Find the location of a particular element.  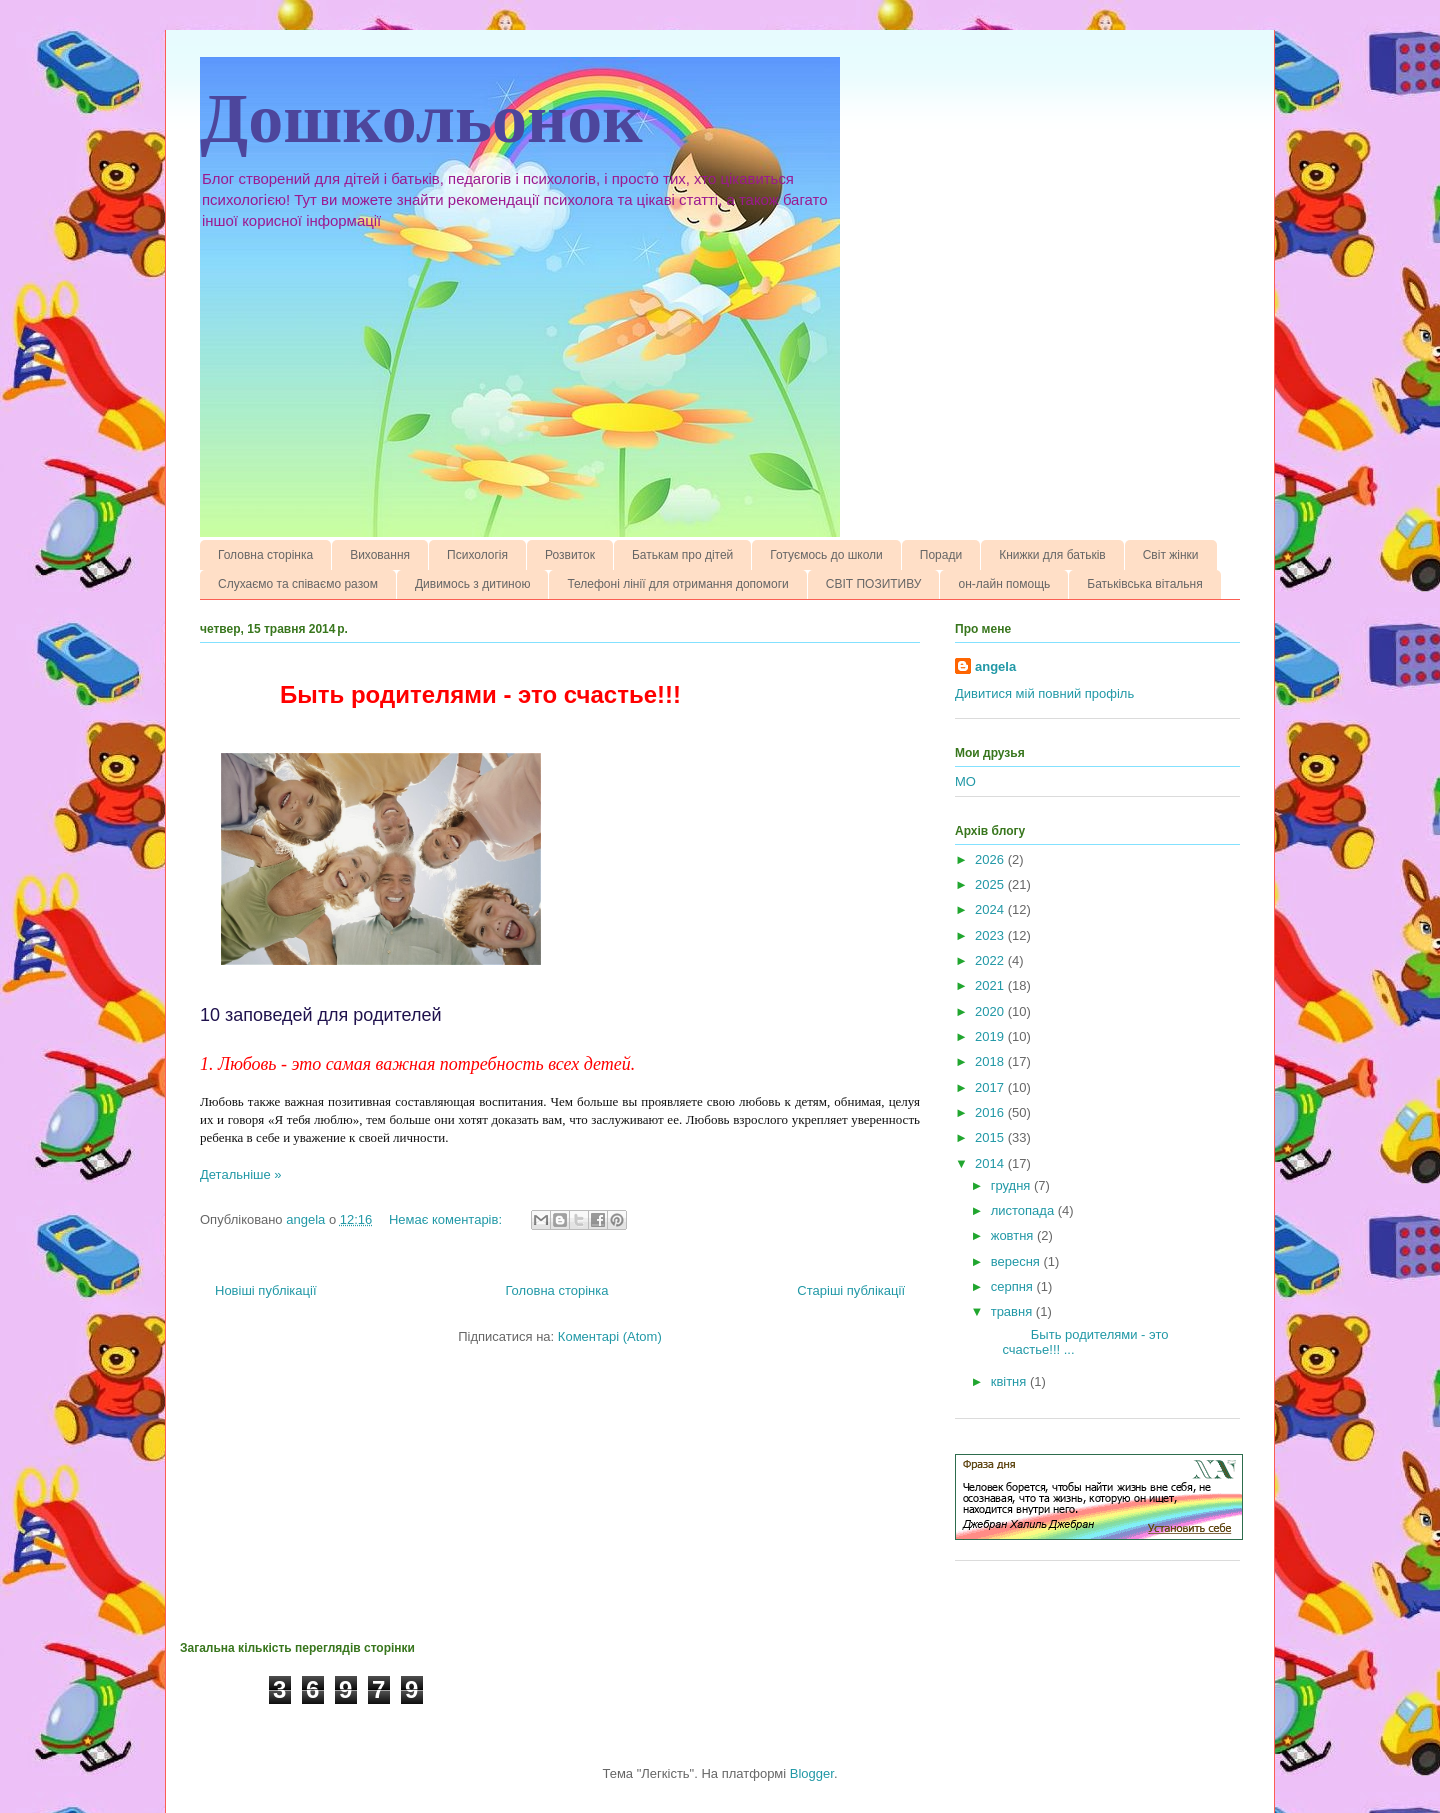

Новіші публікації is located at coordinates (266, 1290).